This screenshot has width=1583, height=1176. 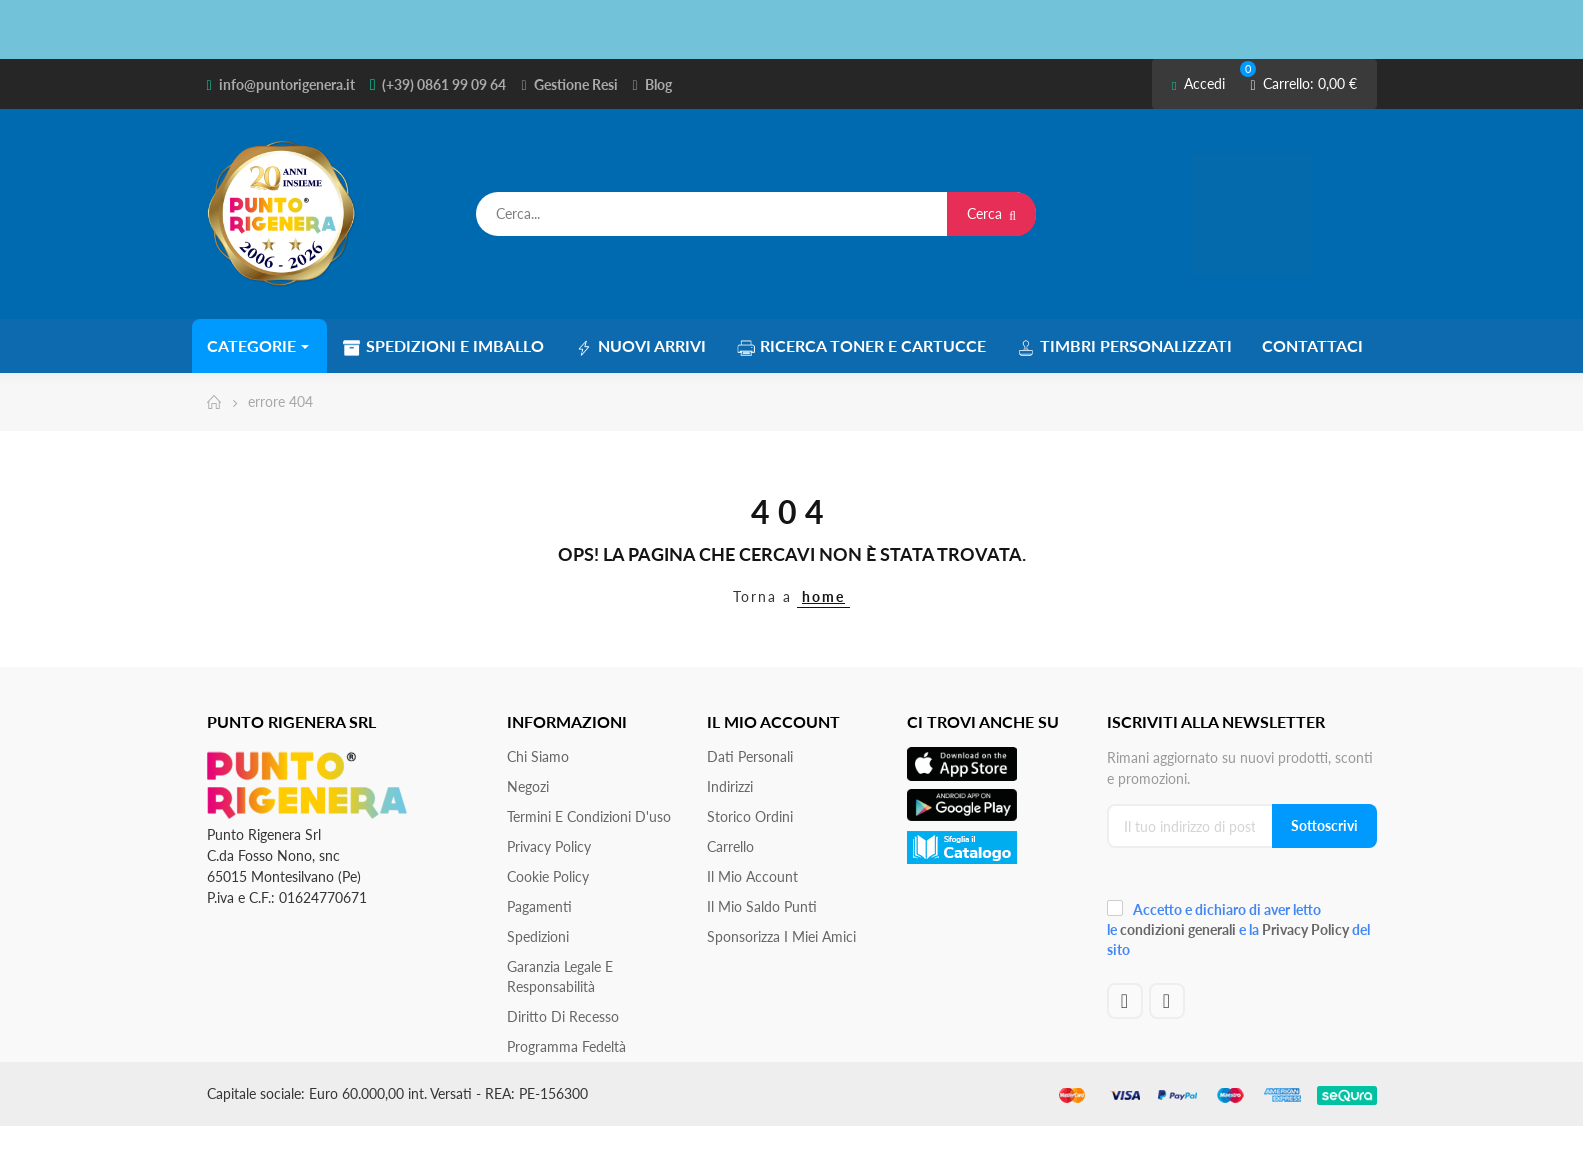 I want to click on Il Mio Saldo Punti, so click(x=762, y=906).